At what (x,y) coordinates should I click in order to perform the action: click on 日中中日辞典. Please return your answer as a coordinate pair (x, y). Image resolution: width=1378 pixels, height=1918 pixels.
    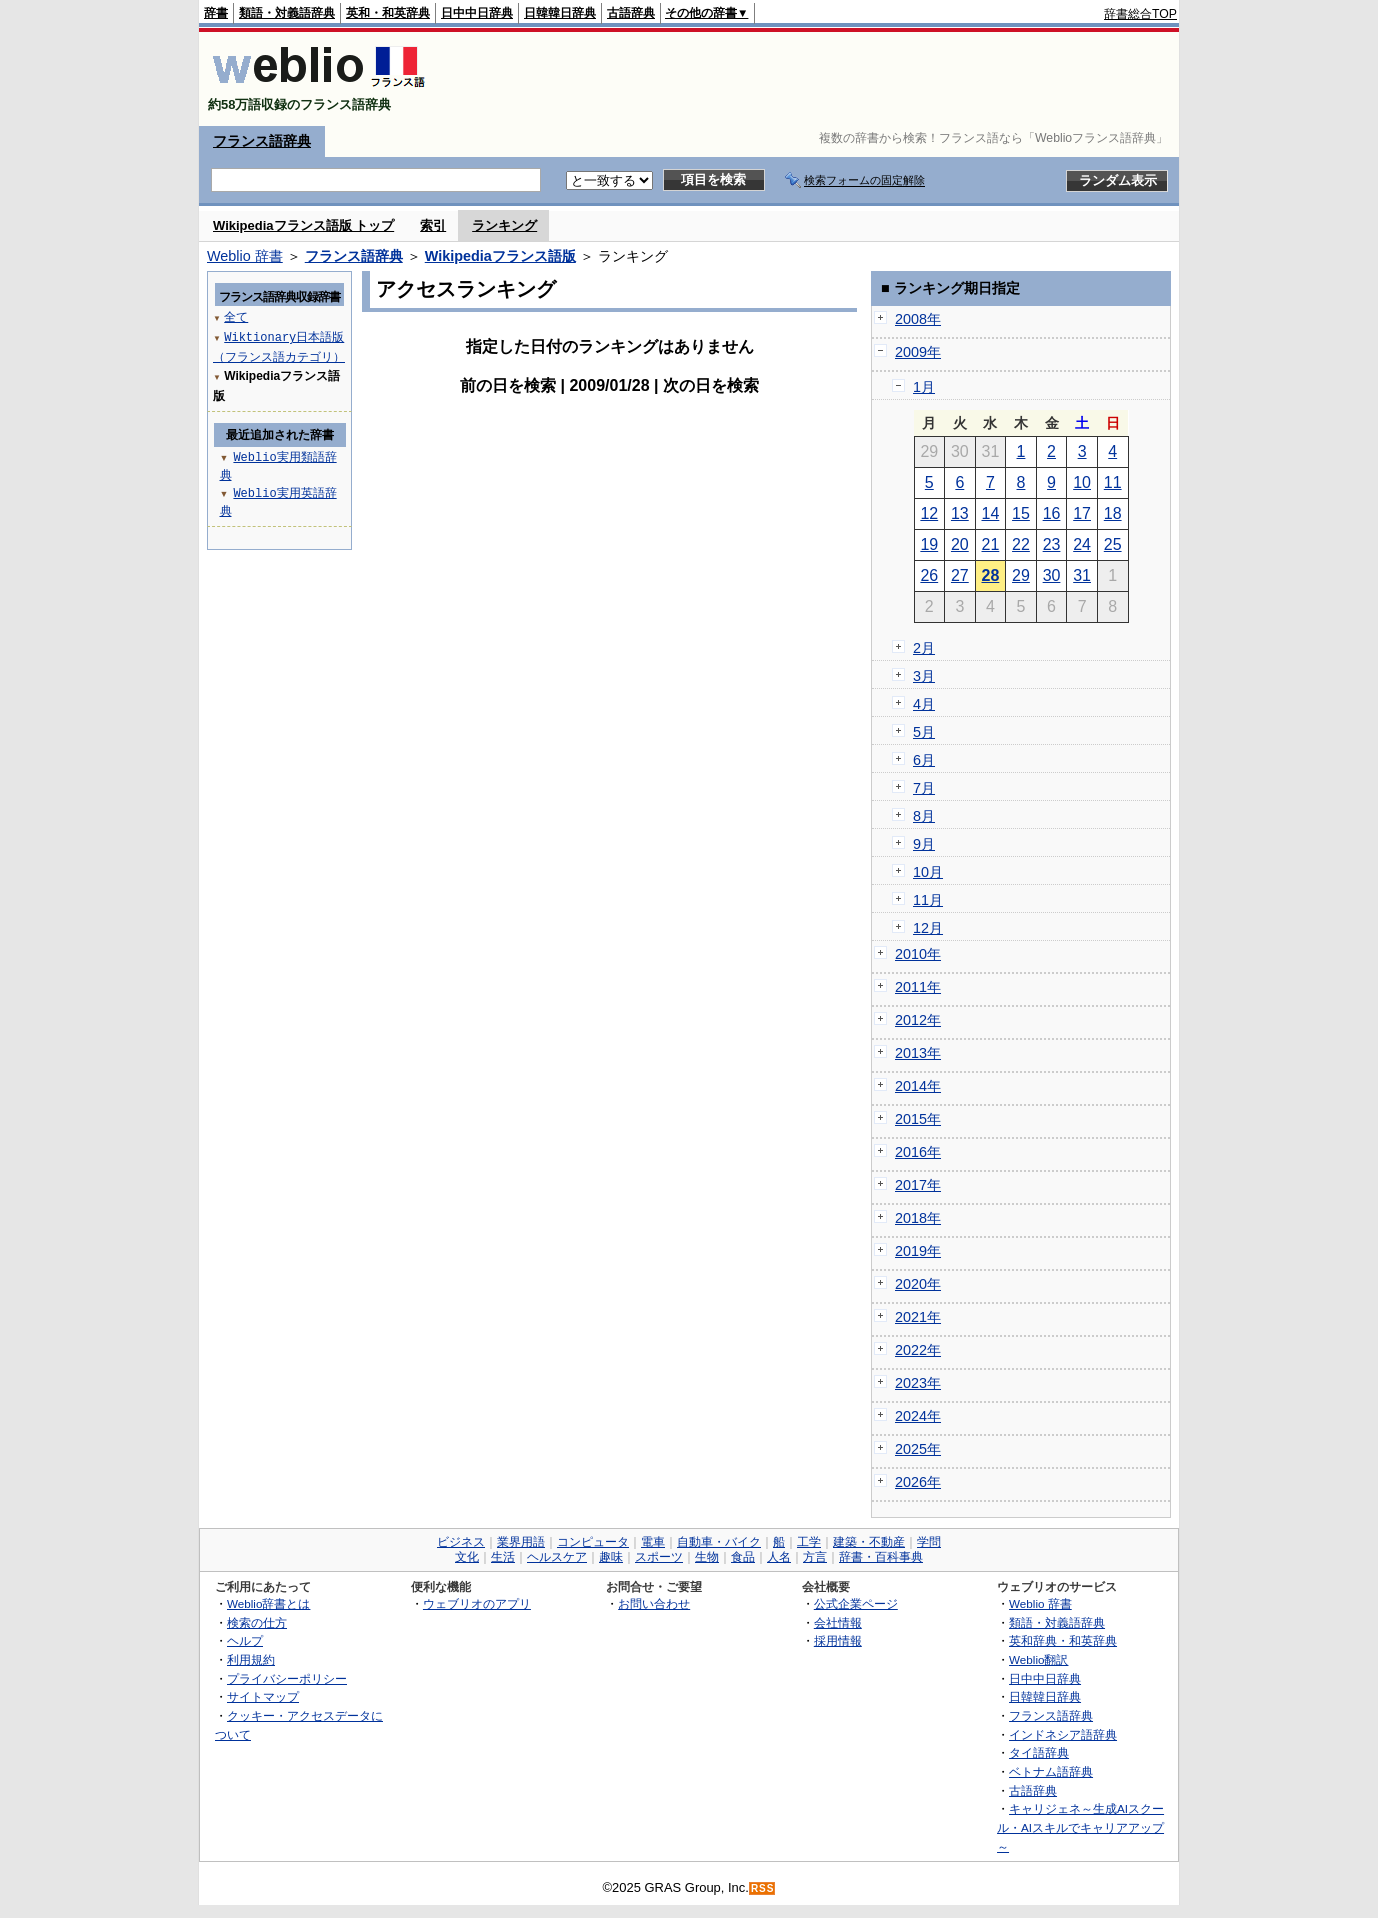
    Looking at the image, I should click on (477, 13).